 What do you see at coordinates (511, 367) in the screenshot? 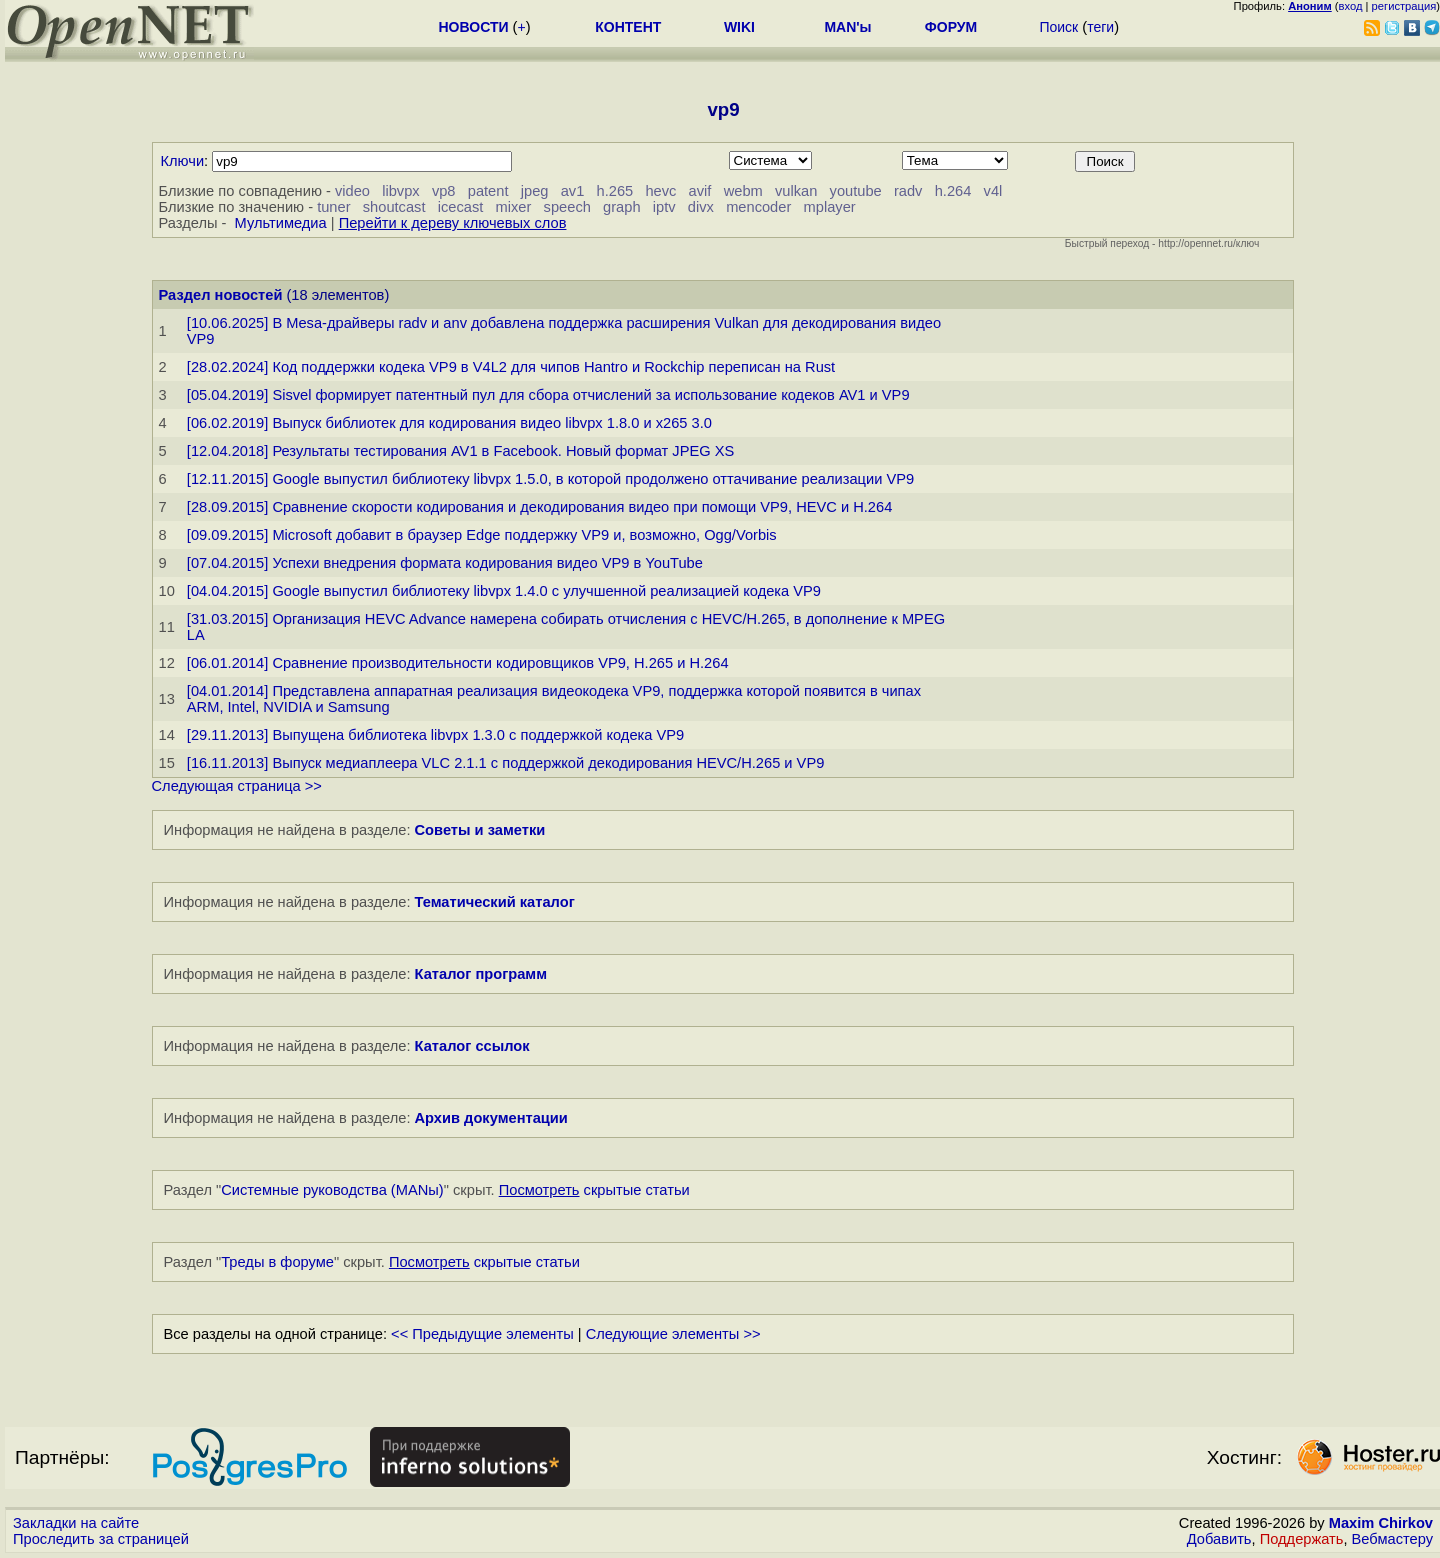
I see `[28.02.2024] Код поддержки кодека VP9 в V4L2 для чипов Hantro и Rockchip переписан на Rust` at bounding box center [511, 367].